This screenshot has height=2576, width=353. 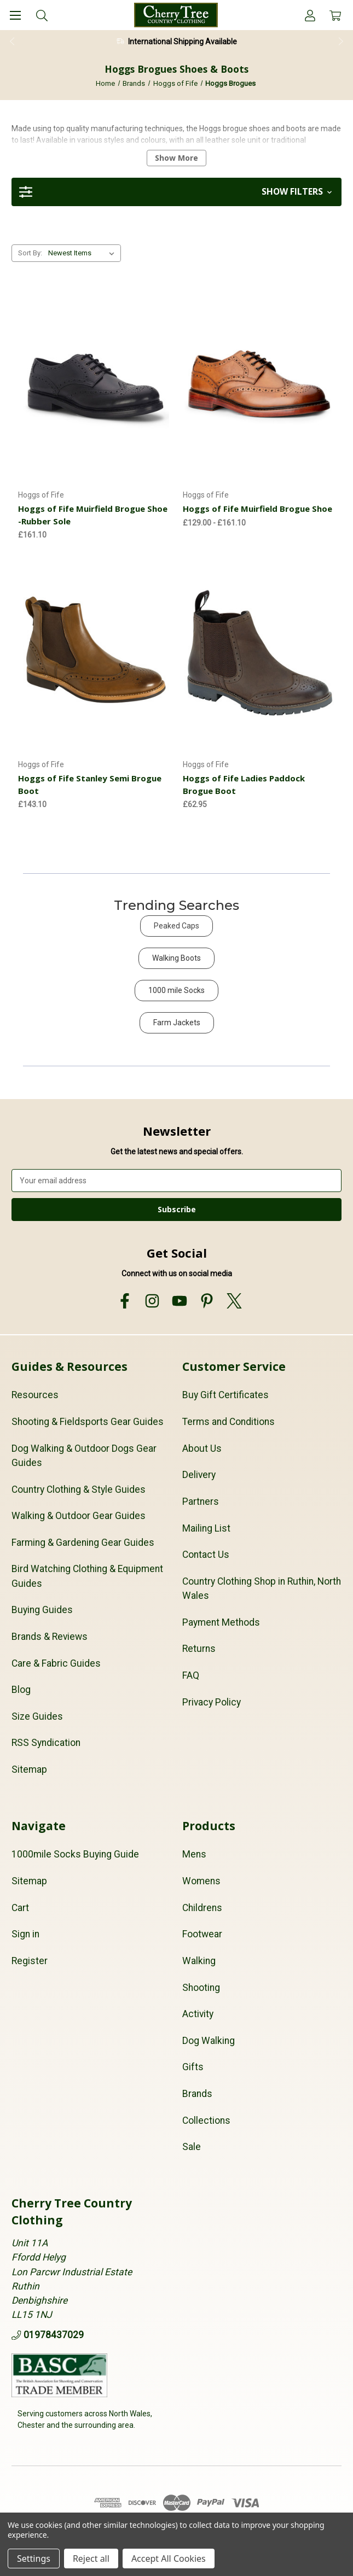 What do you see at coordinates (78, 1489) in the screenshot?
I see `Country Clothing & Style Guides` at bounding box center [78, 1489].